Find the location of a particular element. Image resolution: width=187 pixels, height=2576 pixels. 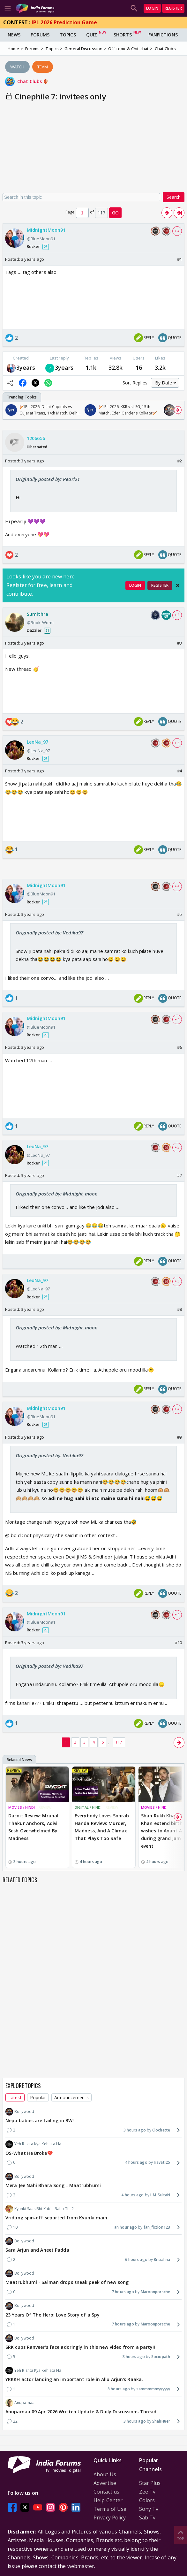

Sony Tv is located at coordinates (149, 2508).